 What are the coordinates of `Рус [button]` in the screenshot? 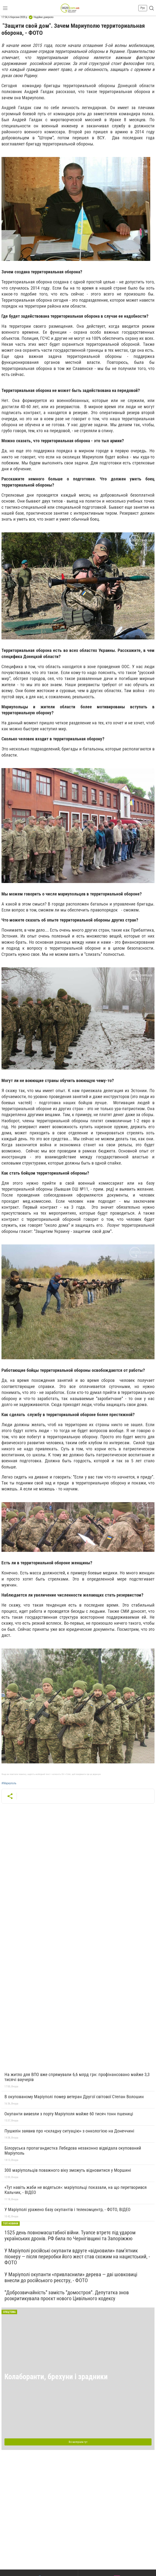 It's located at (142, 8).